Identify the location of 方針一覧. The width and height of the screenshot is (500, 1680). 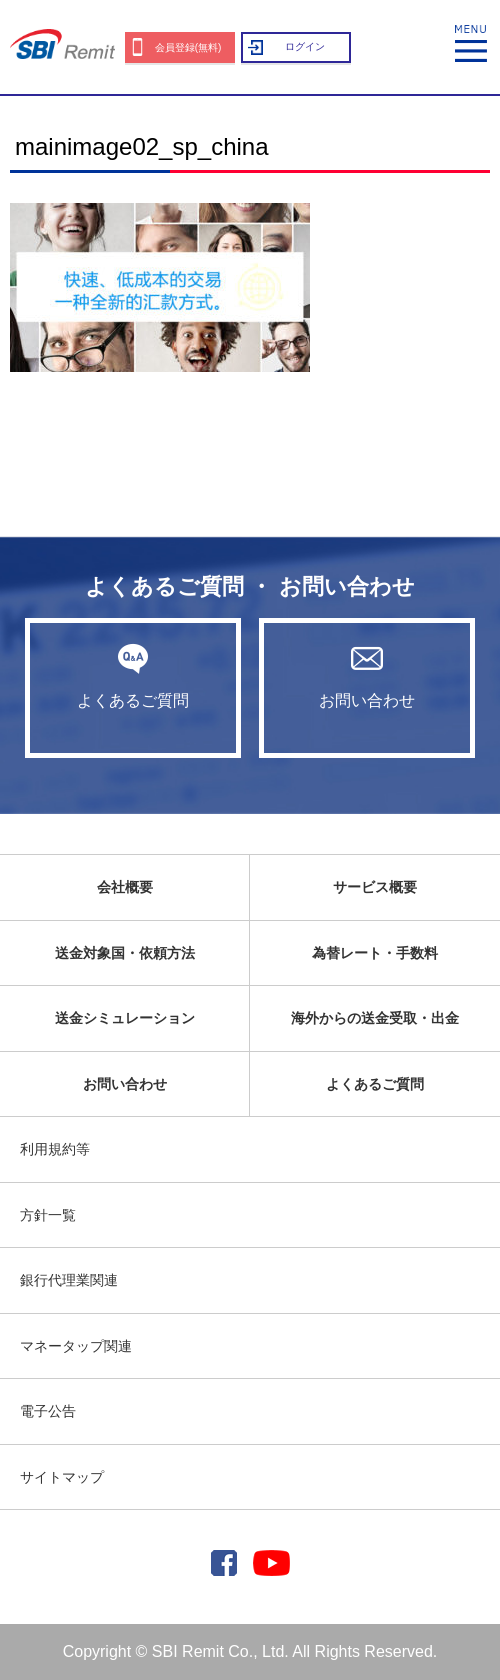
(48, 1215).